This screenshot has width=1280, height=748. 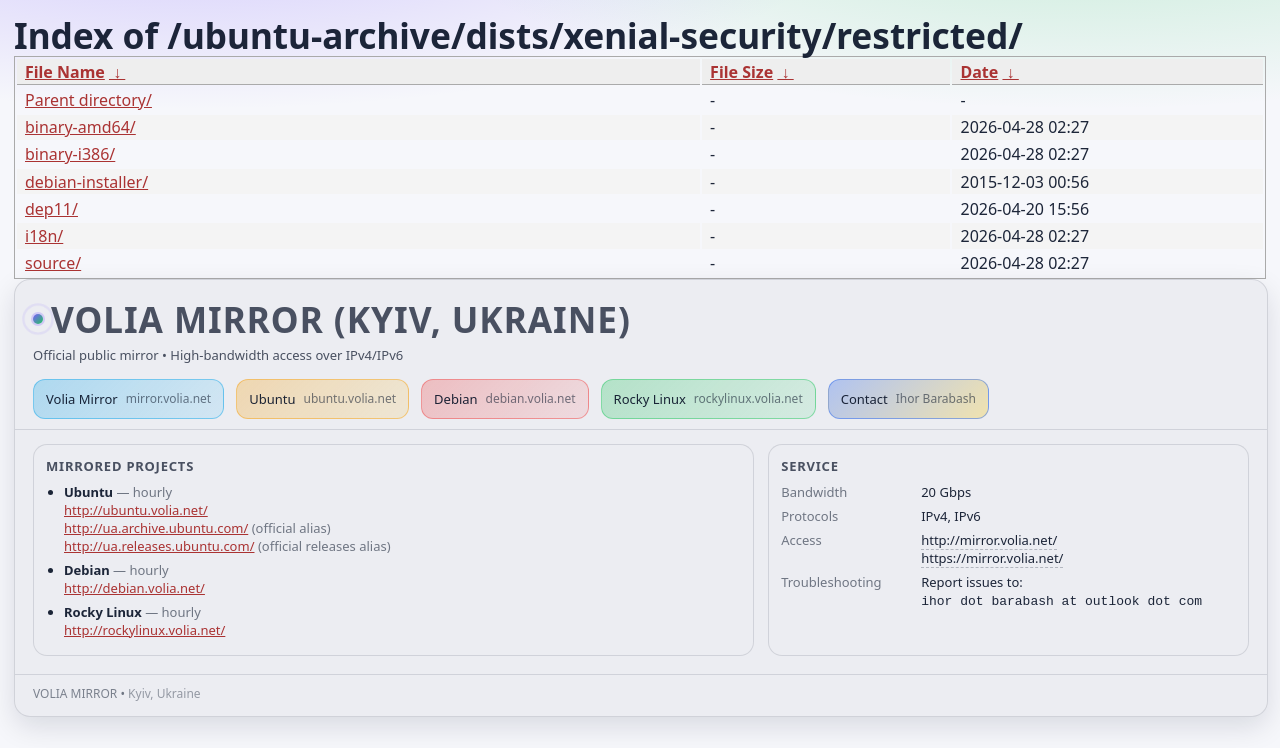 I want to click on source/, so click(x=53, y=263).